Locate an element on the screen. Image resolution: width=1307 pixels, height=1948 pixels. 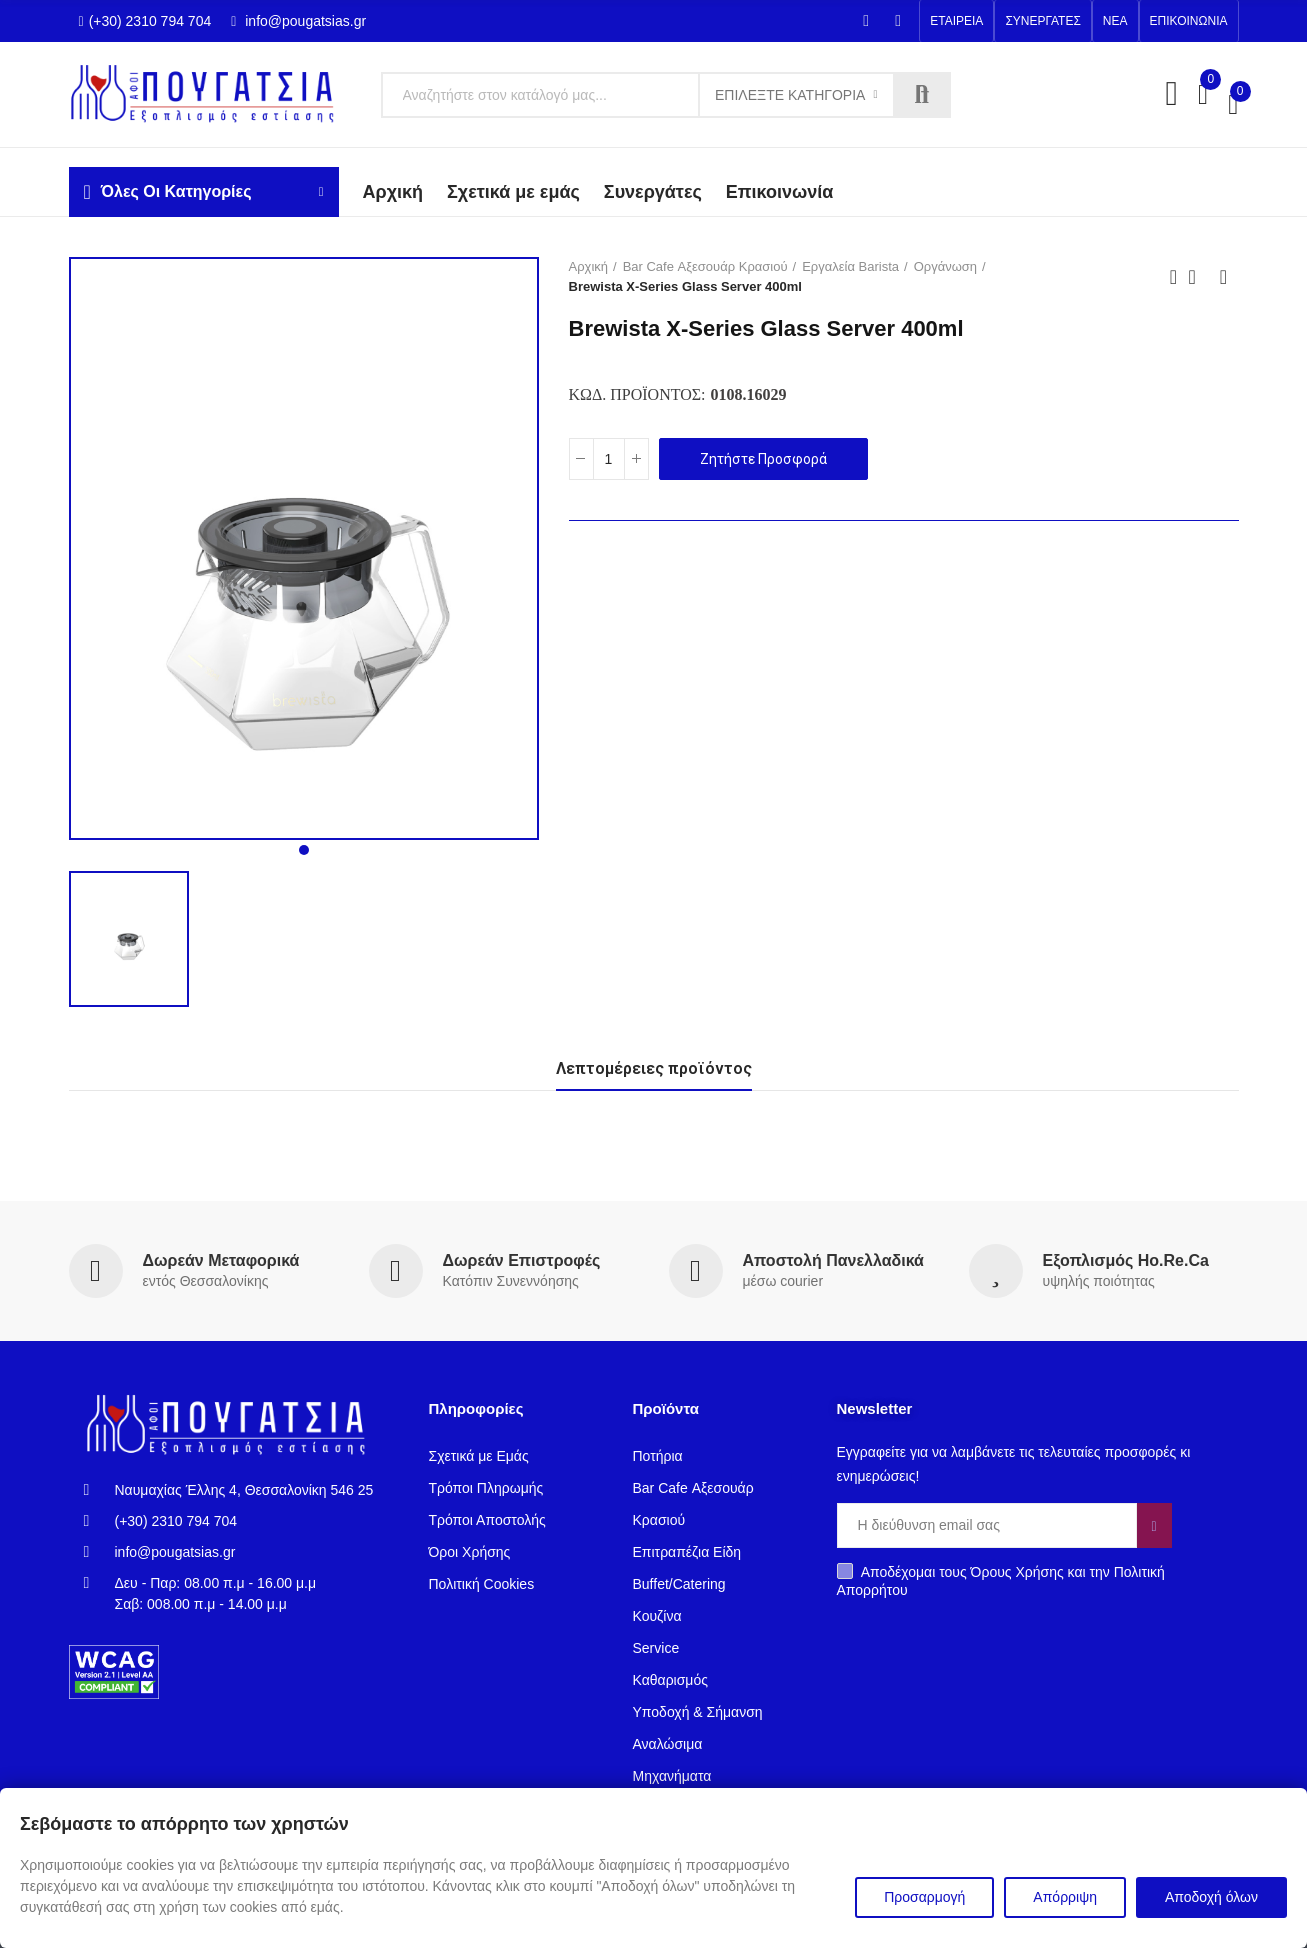
[Υποδοχή & Σήμανση] is located at coordinates (720, 1712).